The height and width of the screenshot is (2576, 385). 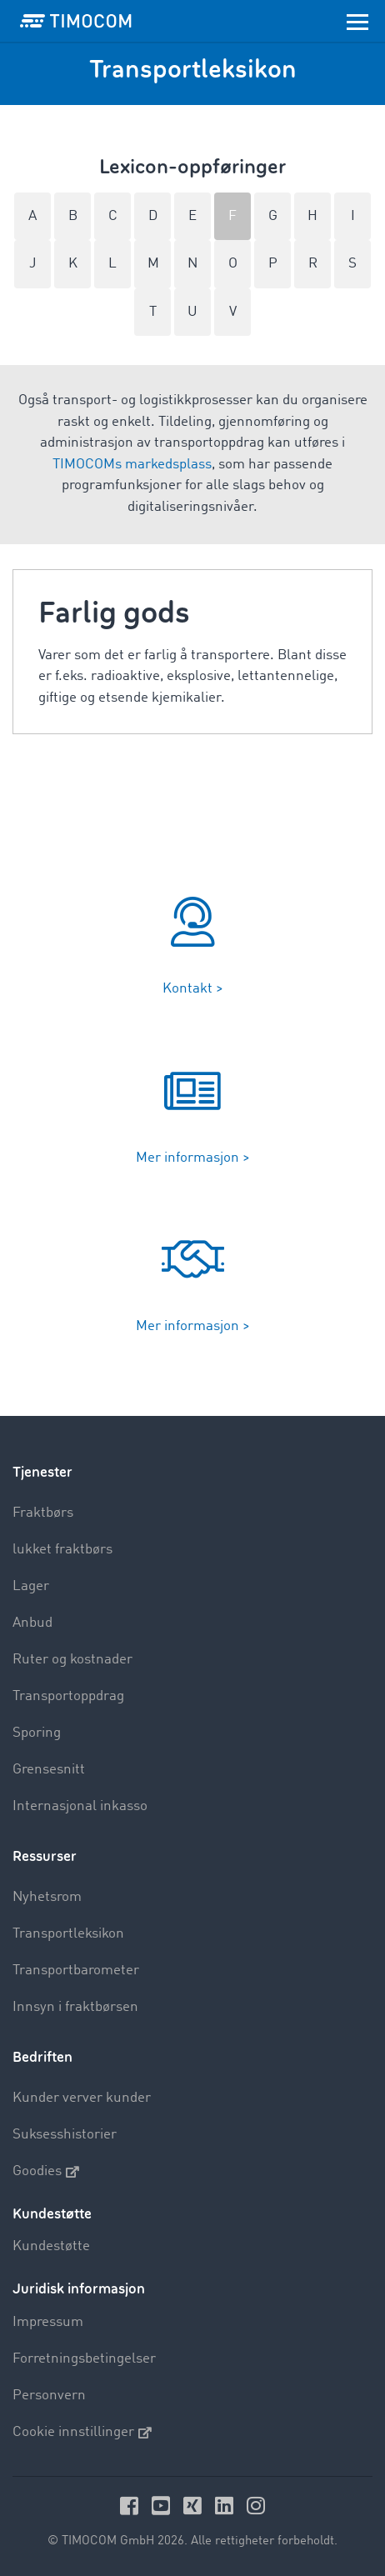 What do you see at coordinates (68, 1696) in the screenshot?
I see `Transportoppdrag` at bounding box center [68, 1696].